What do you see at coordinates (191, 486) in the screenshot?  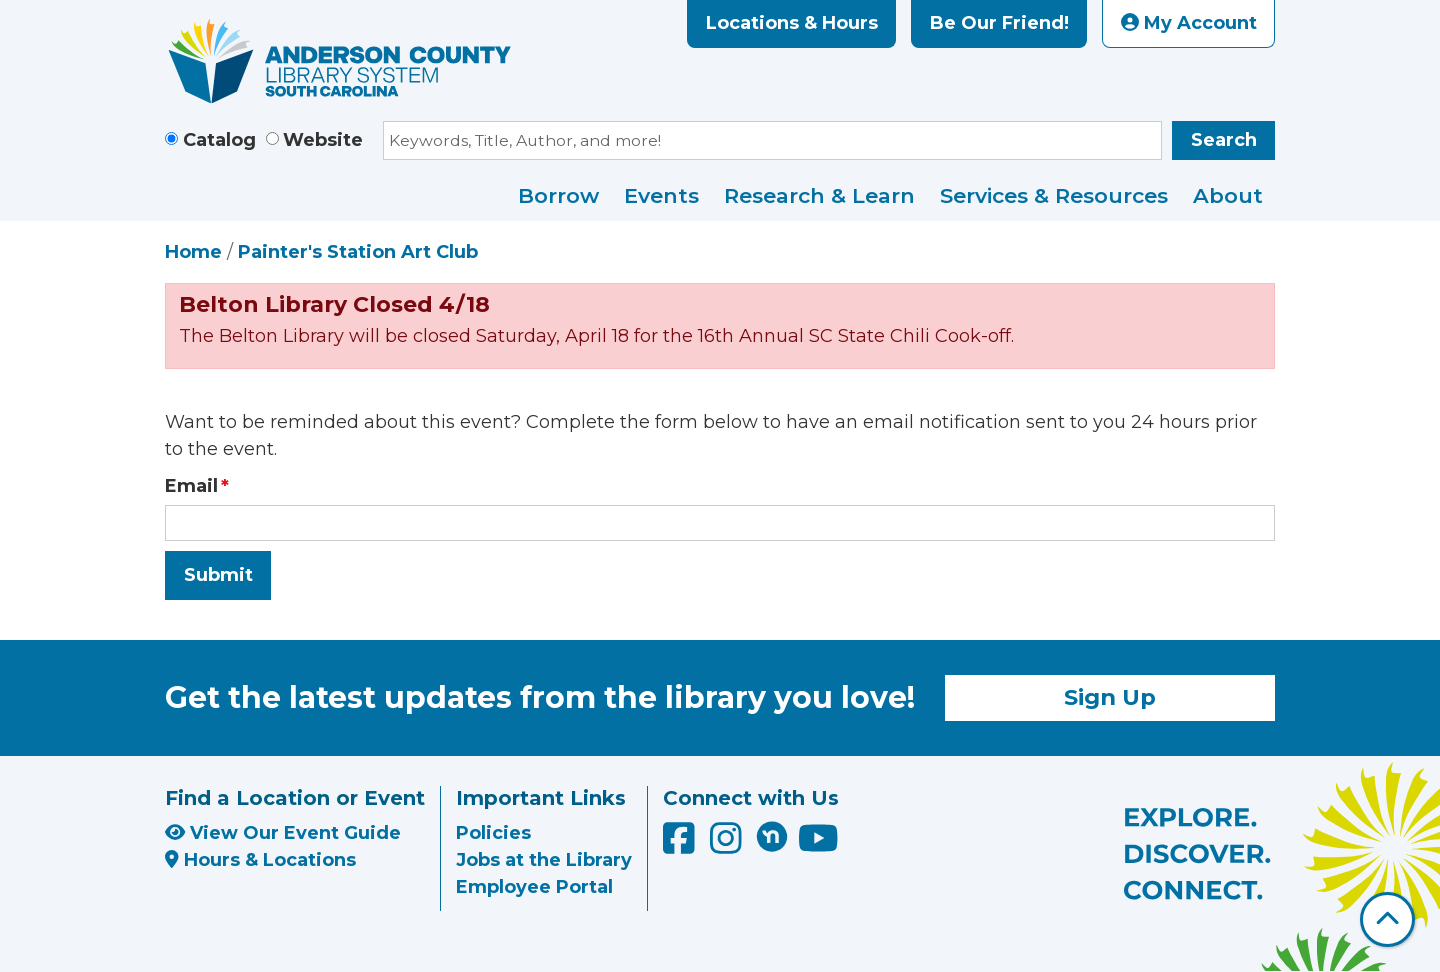 I see `Email` at bounding box center [191, 486].